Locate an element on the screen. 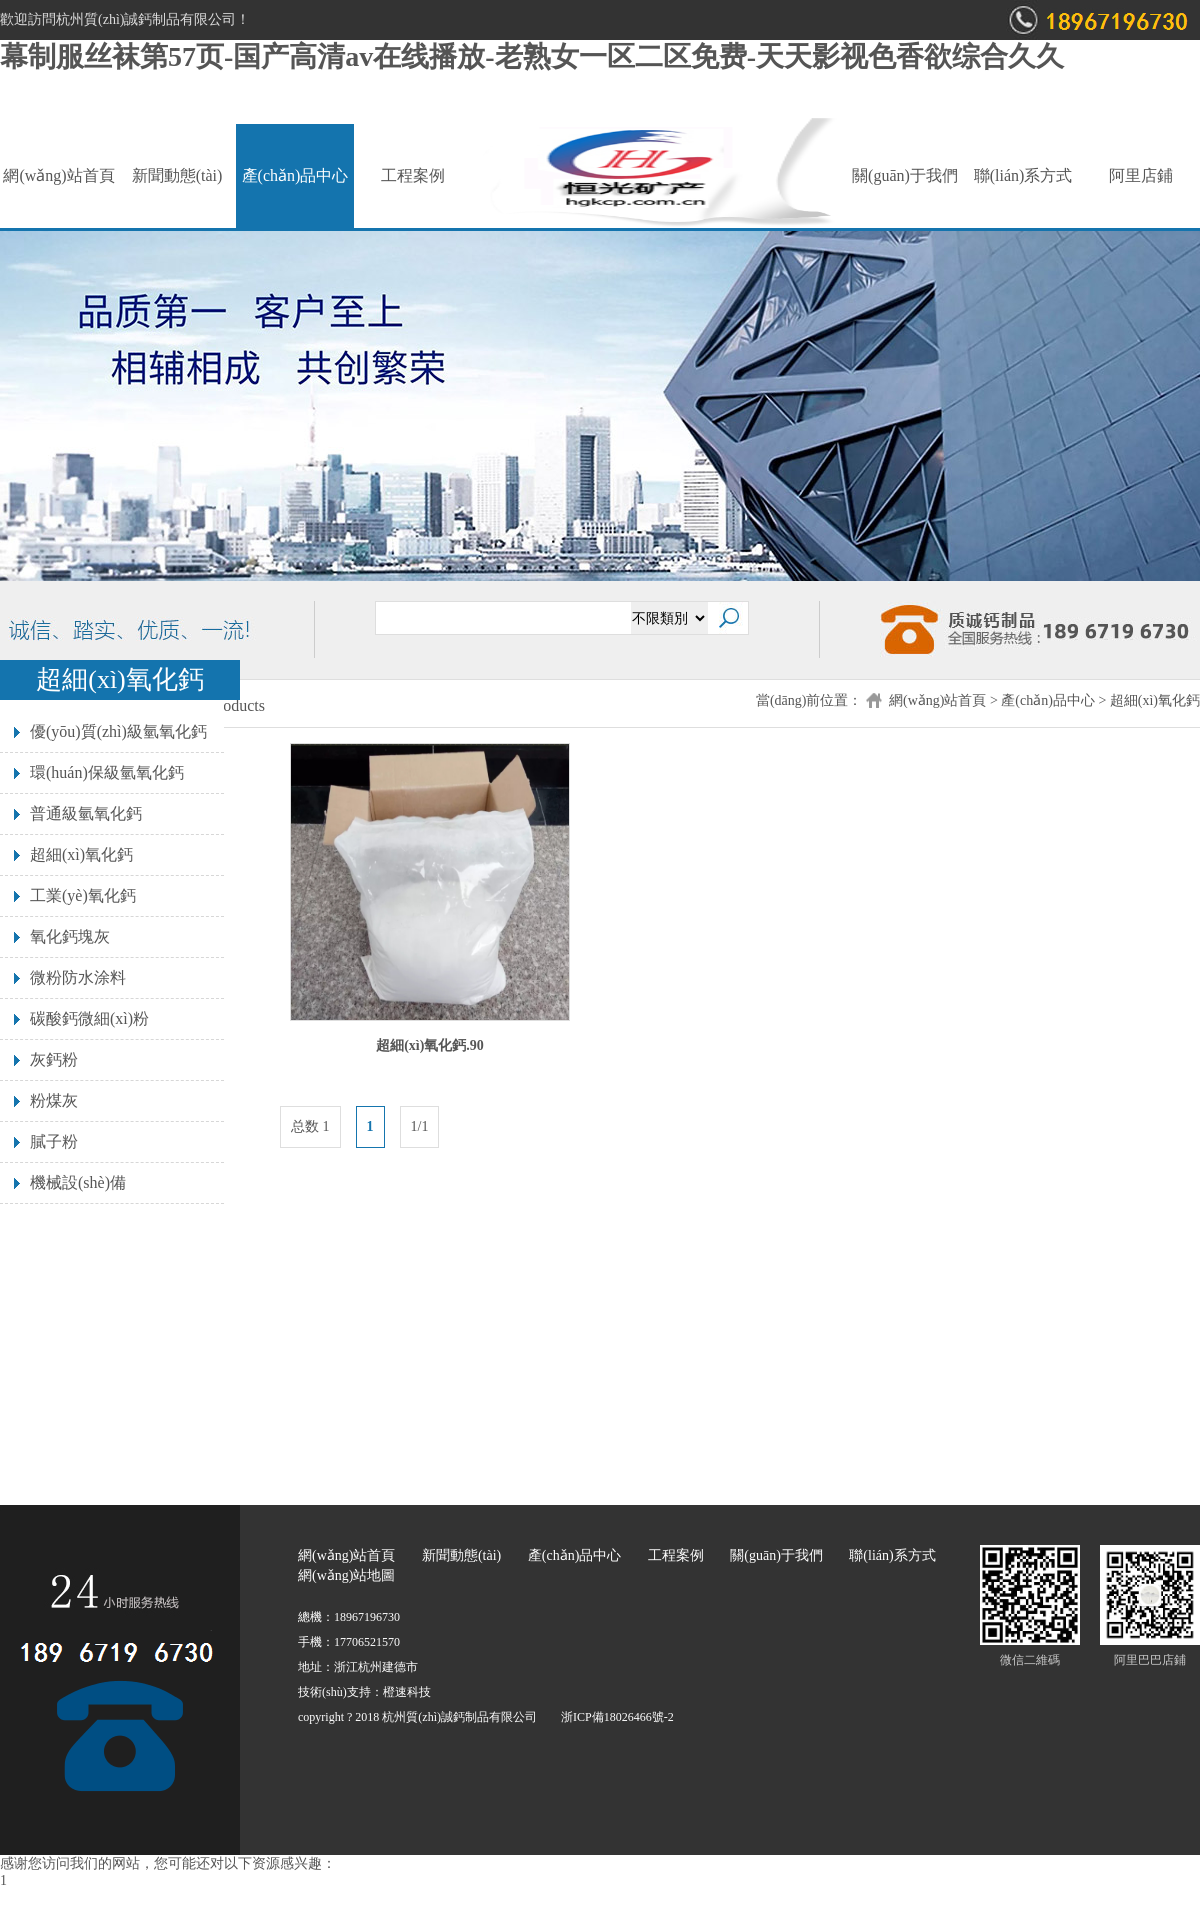 The height and width of the screenshot is (1927, 1200). 超細(xì)氧化鈣.90 is located at coordinates (430, 1045).